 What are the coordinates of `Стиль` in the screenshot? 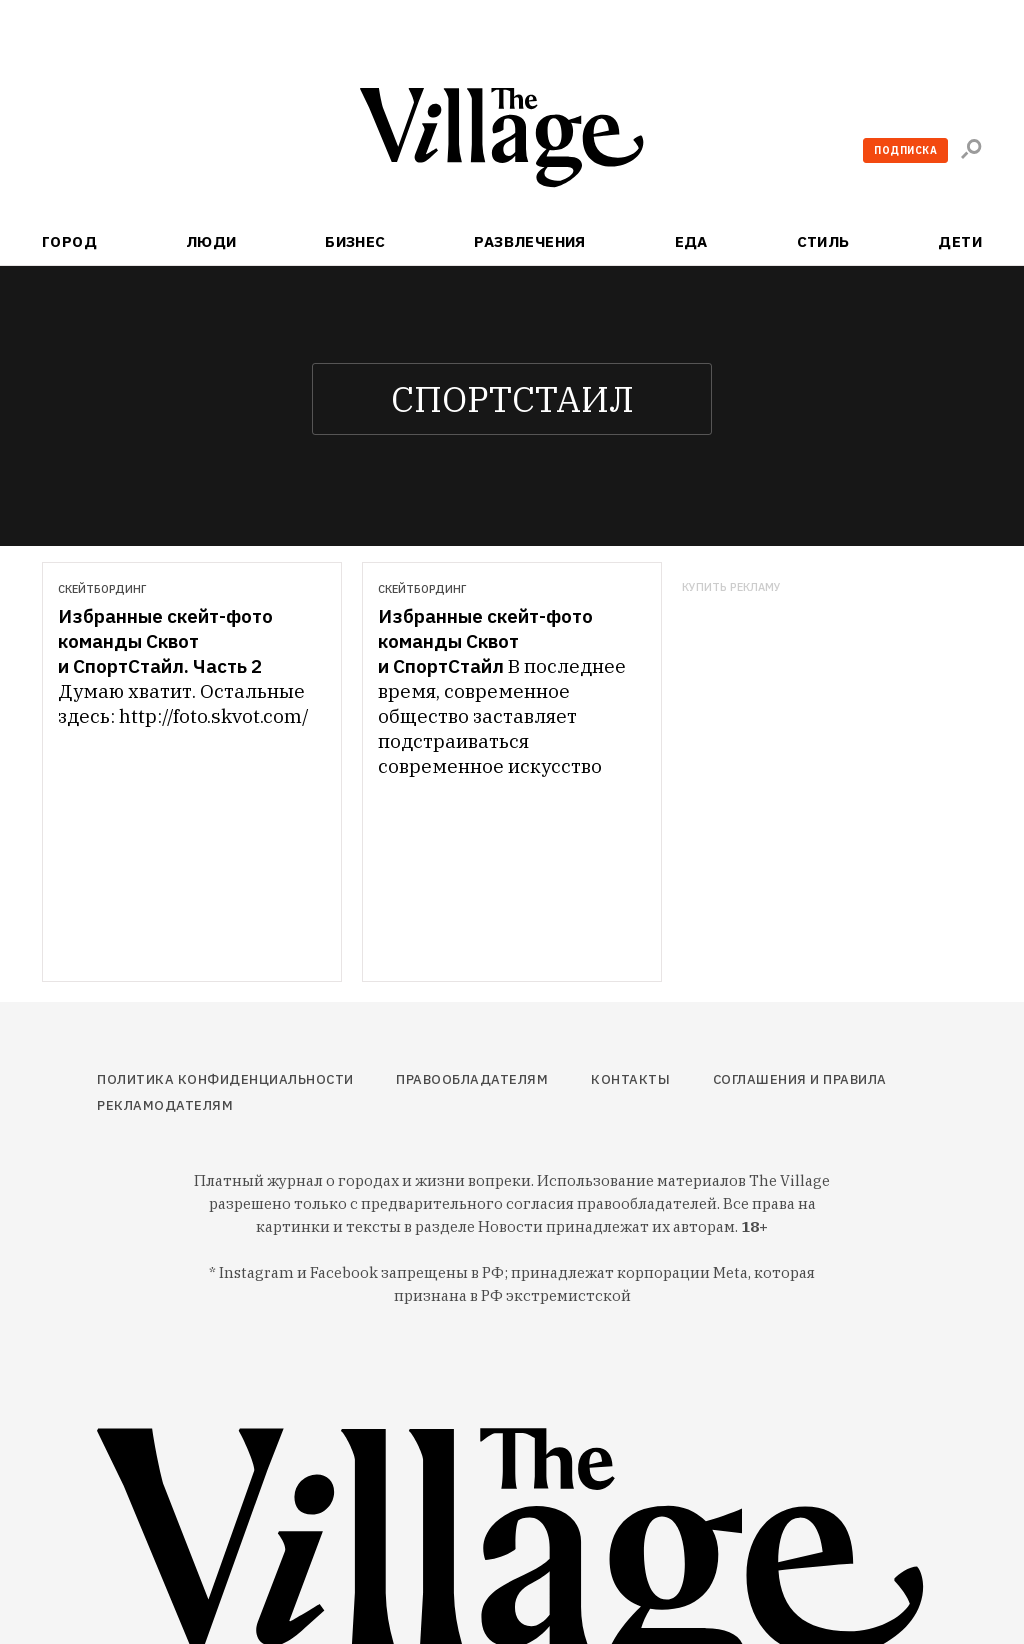 It's located at (823, 241).